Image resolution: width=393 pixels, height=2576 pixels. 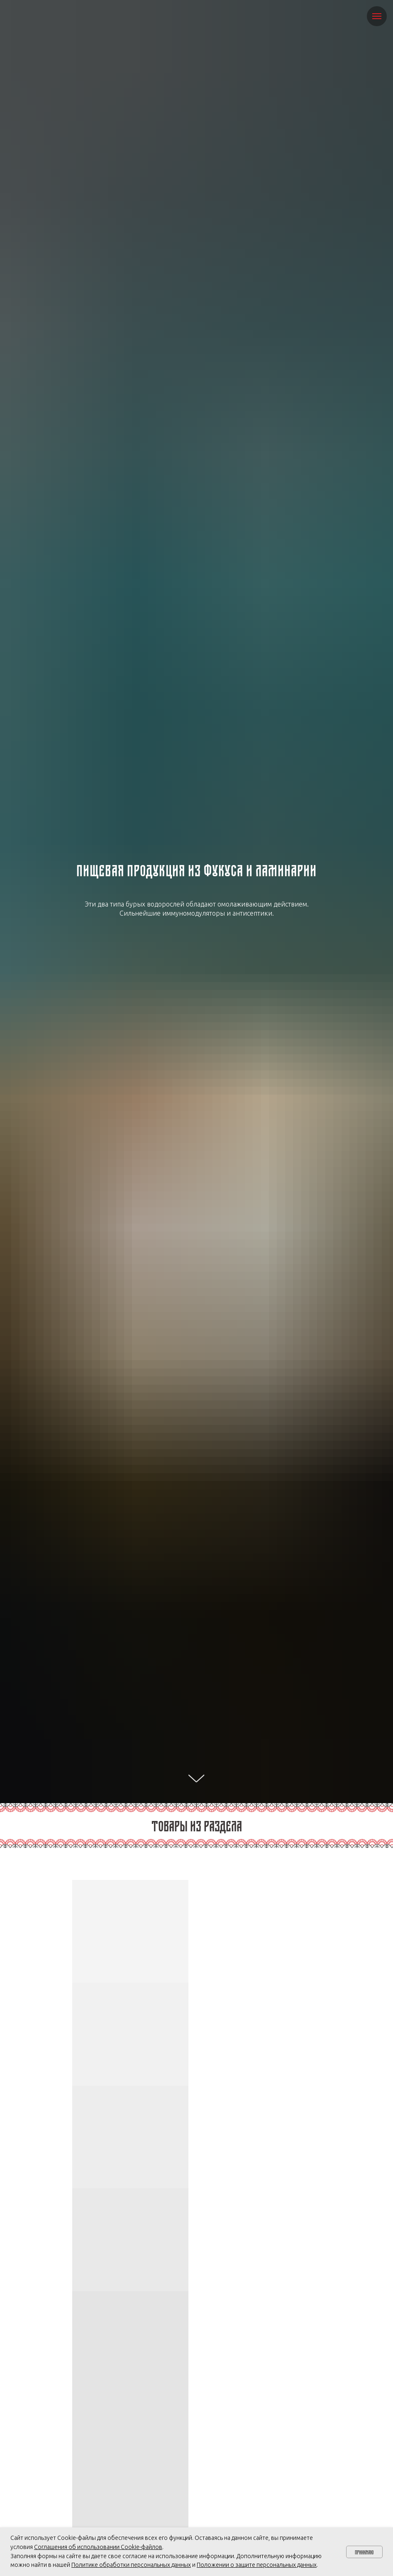 What do you see at coordinates (98, 2547) in the screenshot?
I see `Соглашения об использовании Cookie-файлов` at bounding box center [98, 2547].